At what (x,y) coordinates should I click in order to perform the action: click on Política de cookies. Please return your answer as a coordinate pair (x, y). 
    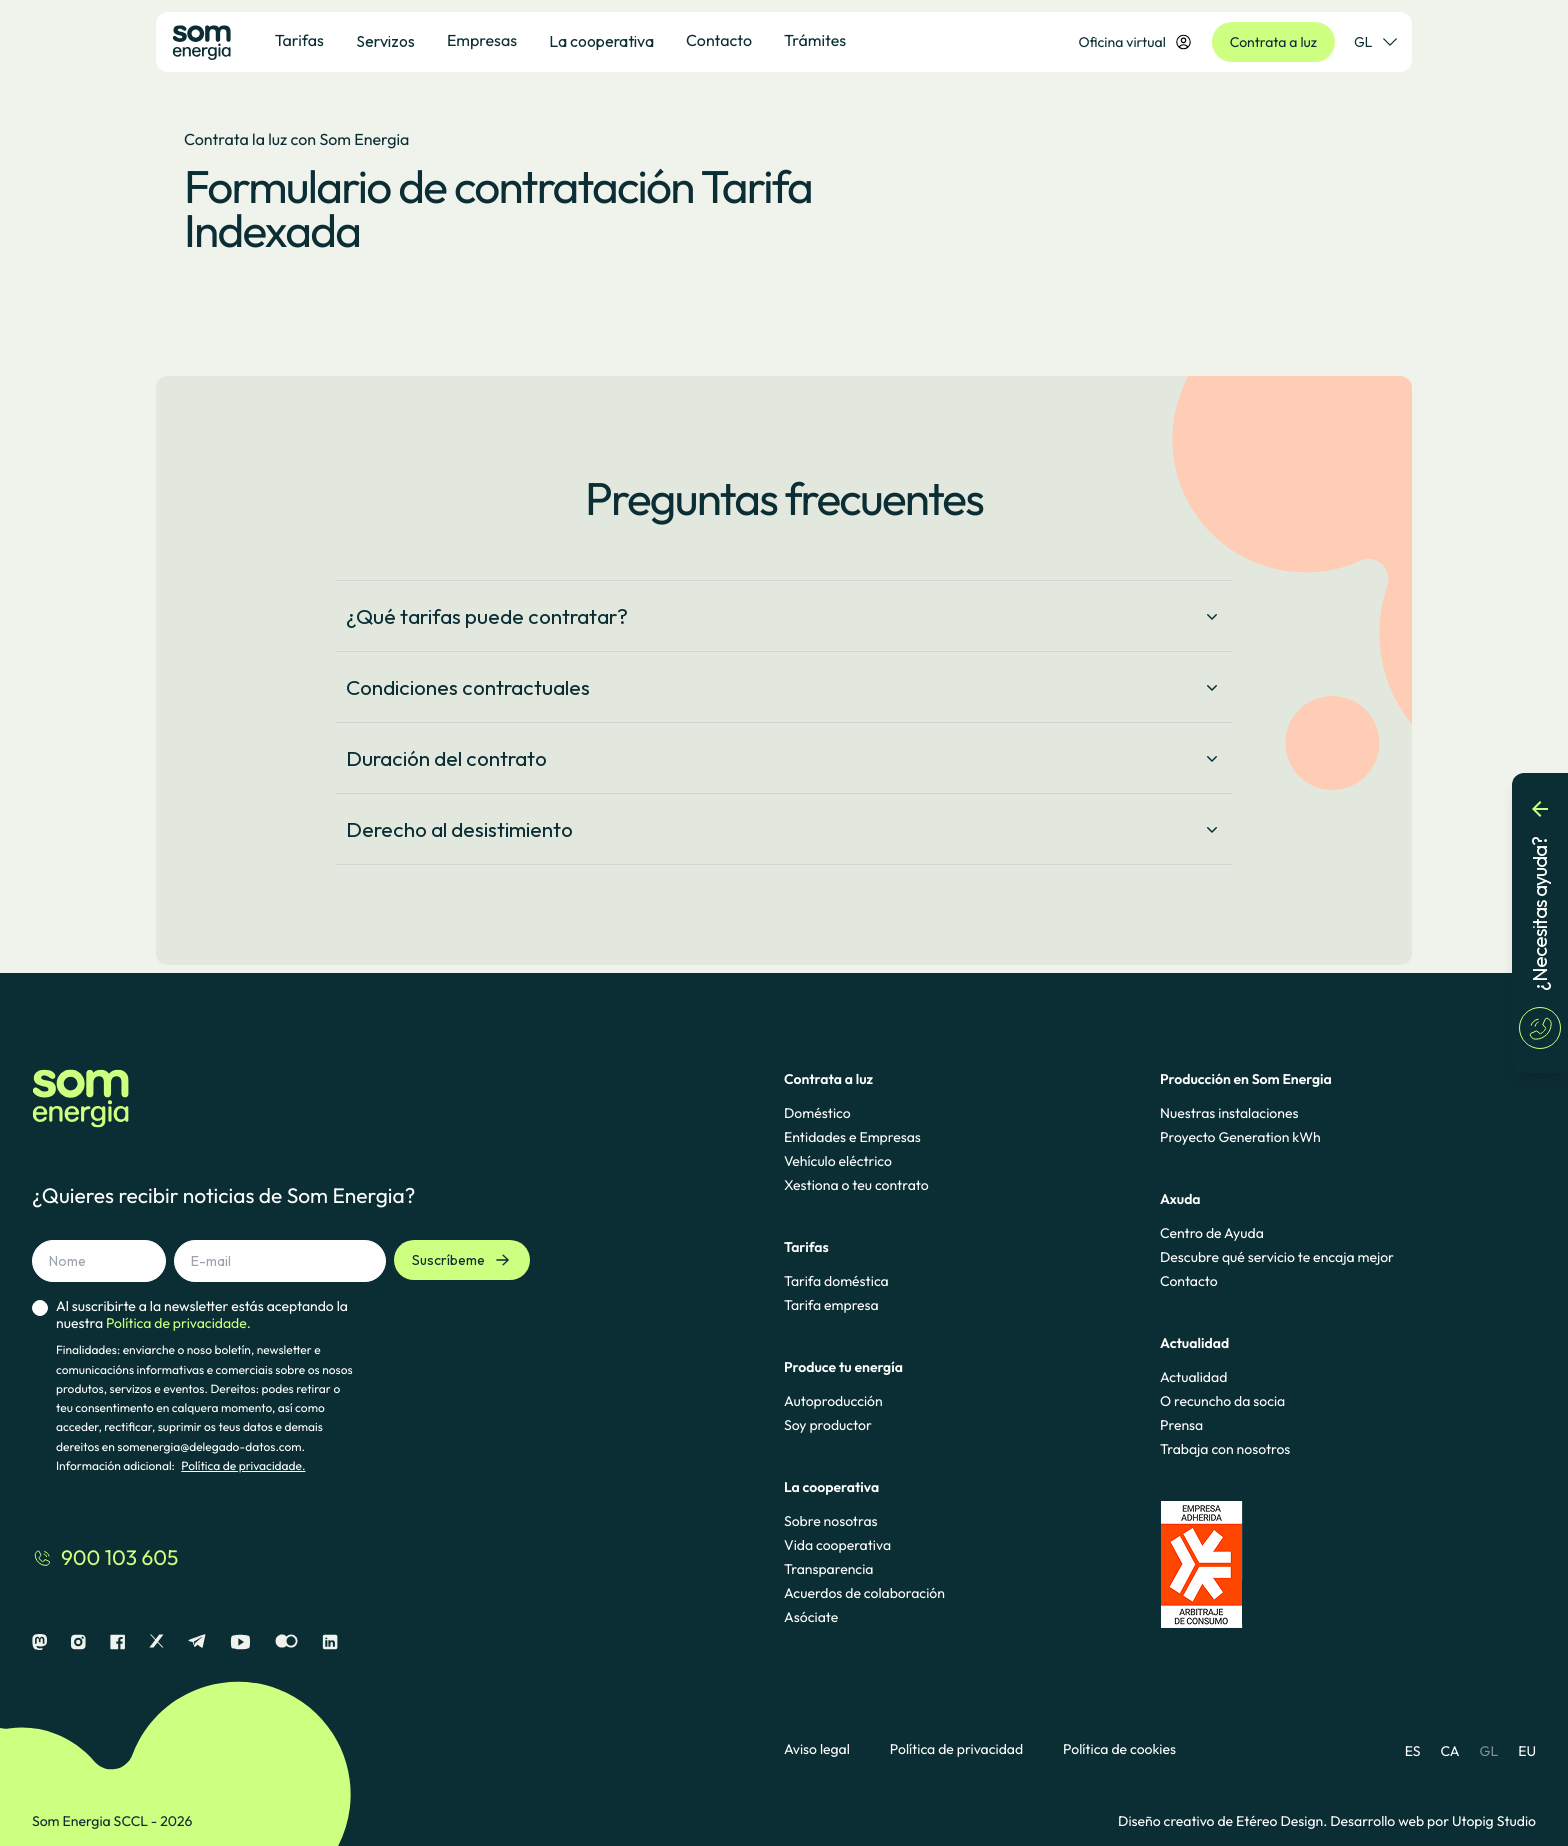
    Looking at the image, I should click on (1119, 1749).